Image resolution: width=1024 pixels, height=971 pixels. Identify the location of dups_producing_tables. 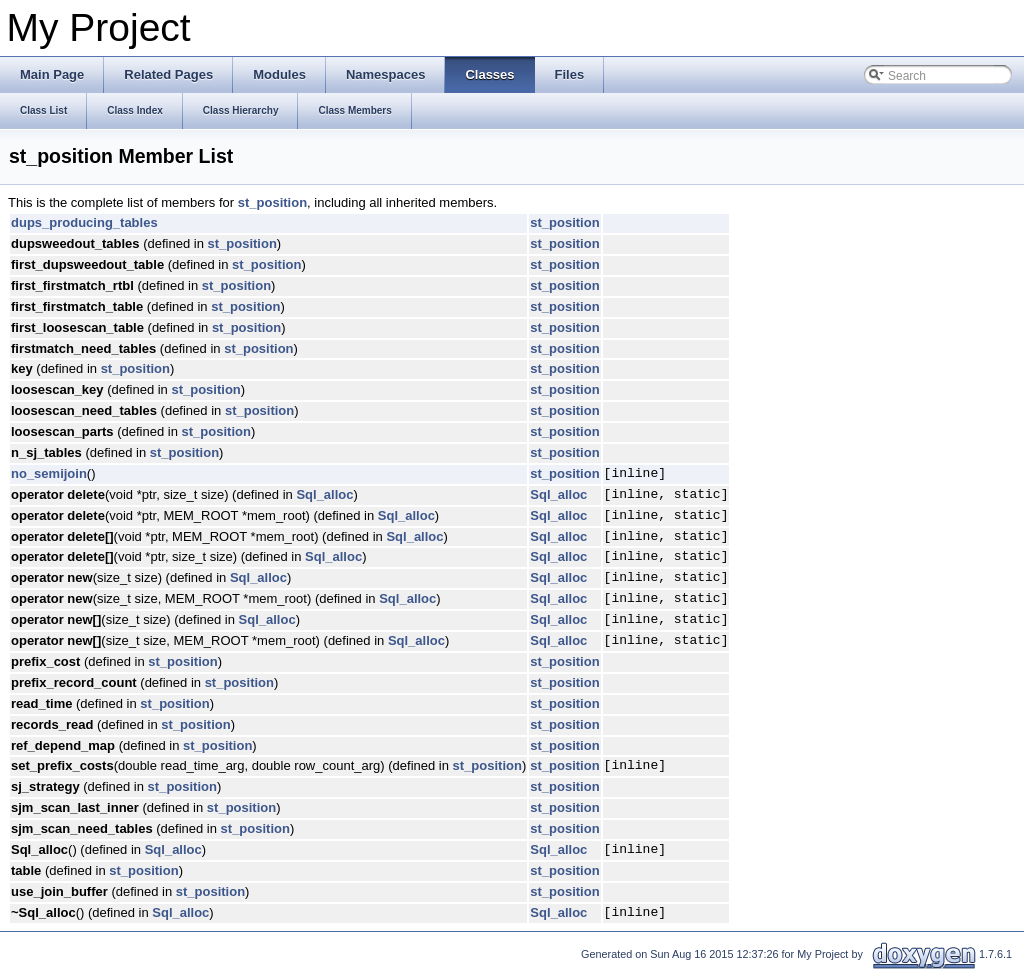
(84, 222).